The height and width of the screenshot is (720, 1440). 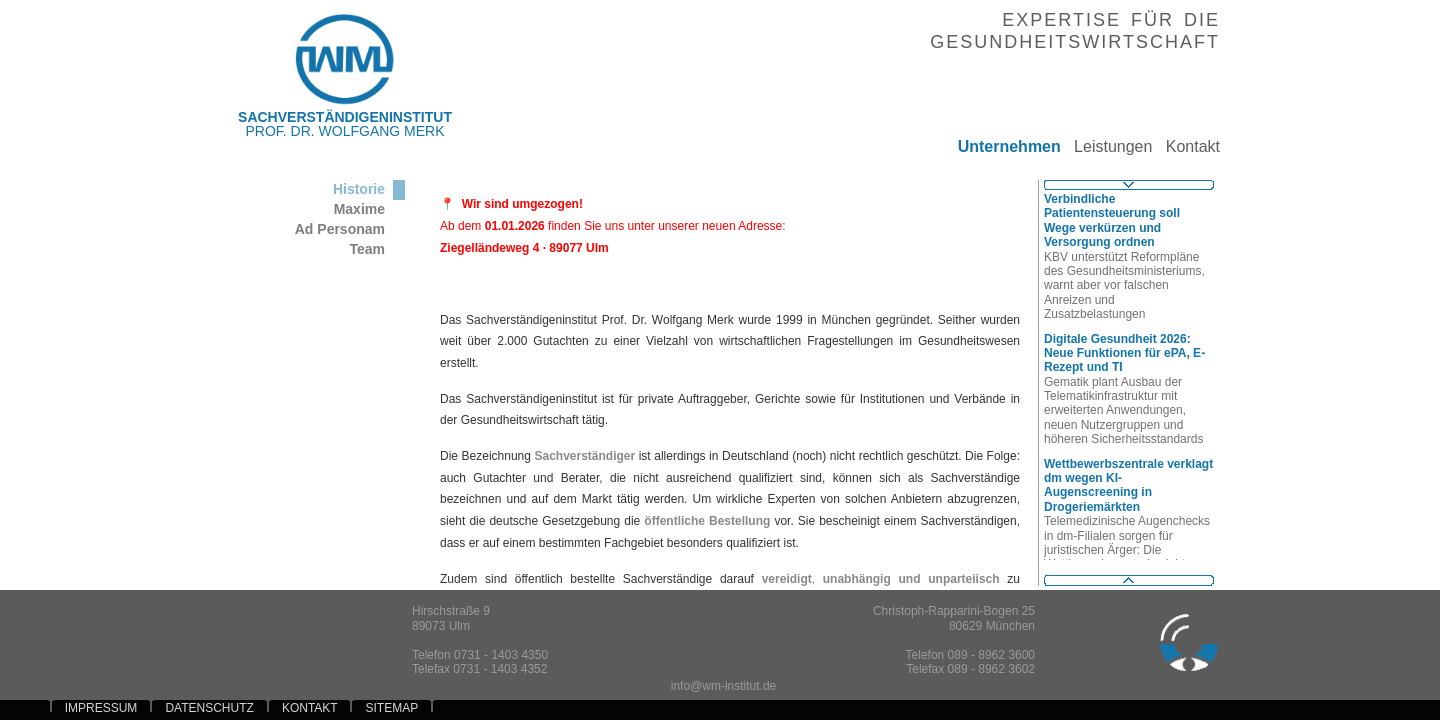 I want to click on IMPRESSUM, so click(x=101, y=708).